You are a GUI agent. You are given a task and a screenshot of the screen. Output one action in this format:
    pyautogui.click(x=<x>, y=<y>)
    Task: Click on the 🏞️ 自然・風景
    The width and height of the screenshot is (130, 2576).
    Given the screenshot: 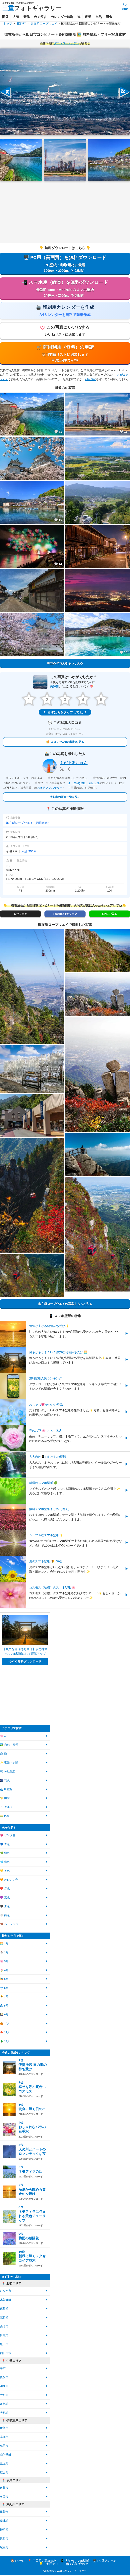 What is the action you would take?
    pyautogui.click(x=9, y=1745)
    